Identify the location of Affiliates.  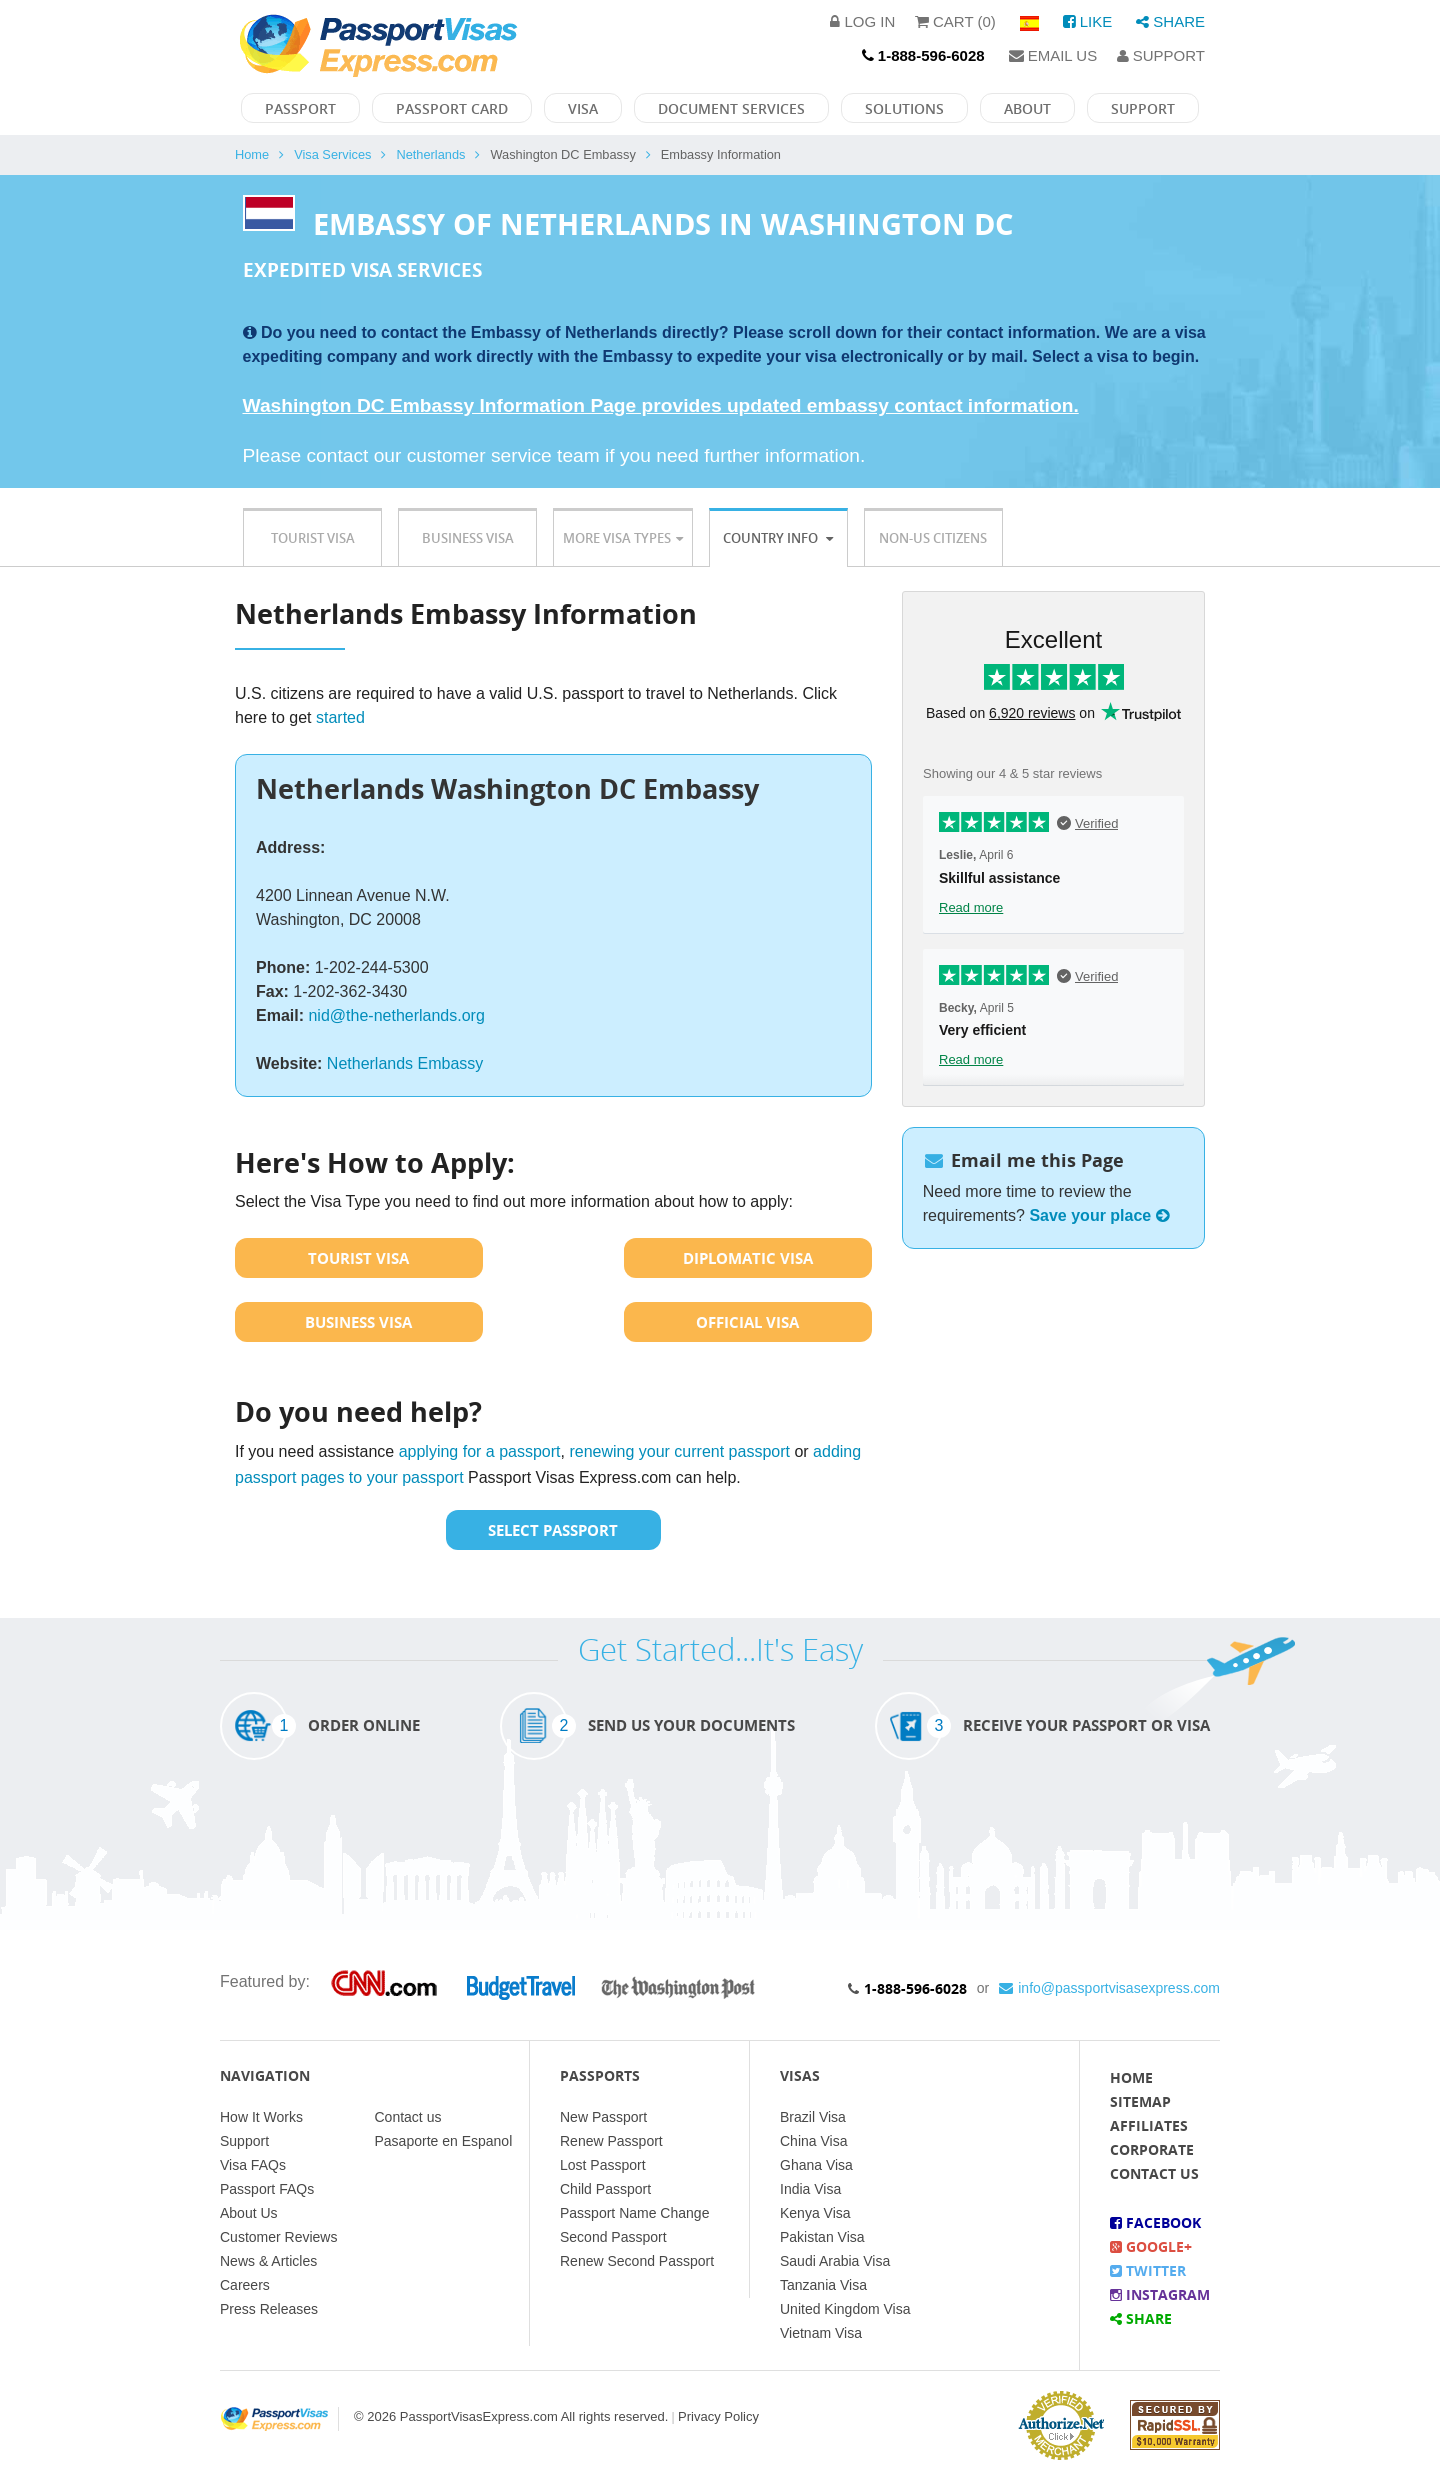
(1149, 2125).